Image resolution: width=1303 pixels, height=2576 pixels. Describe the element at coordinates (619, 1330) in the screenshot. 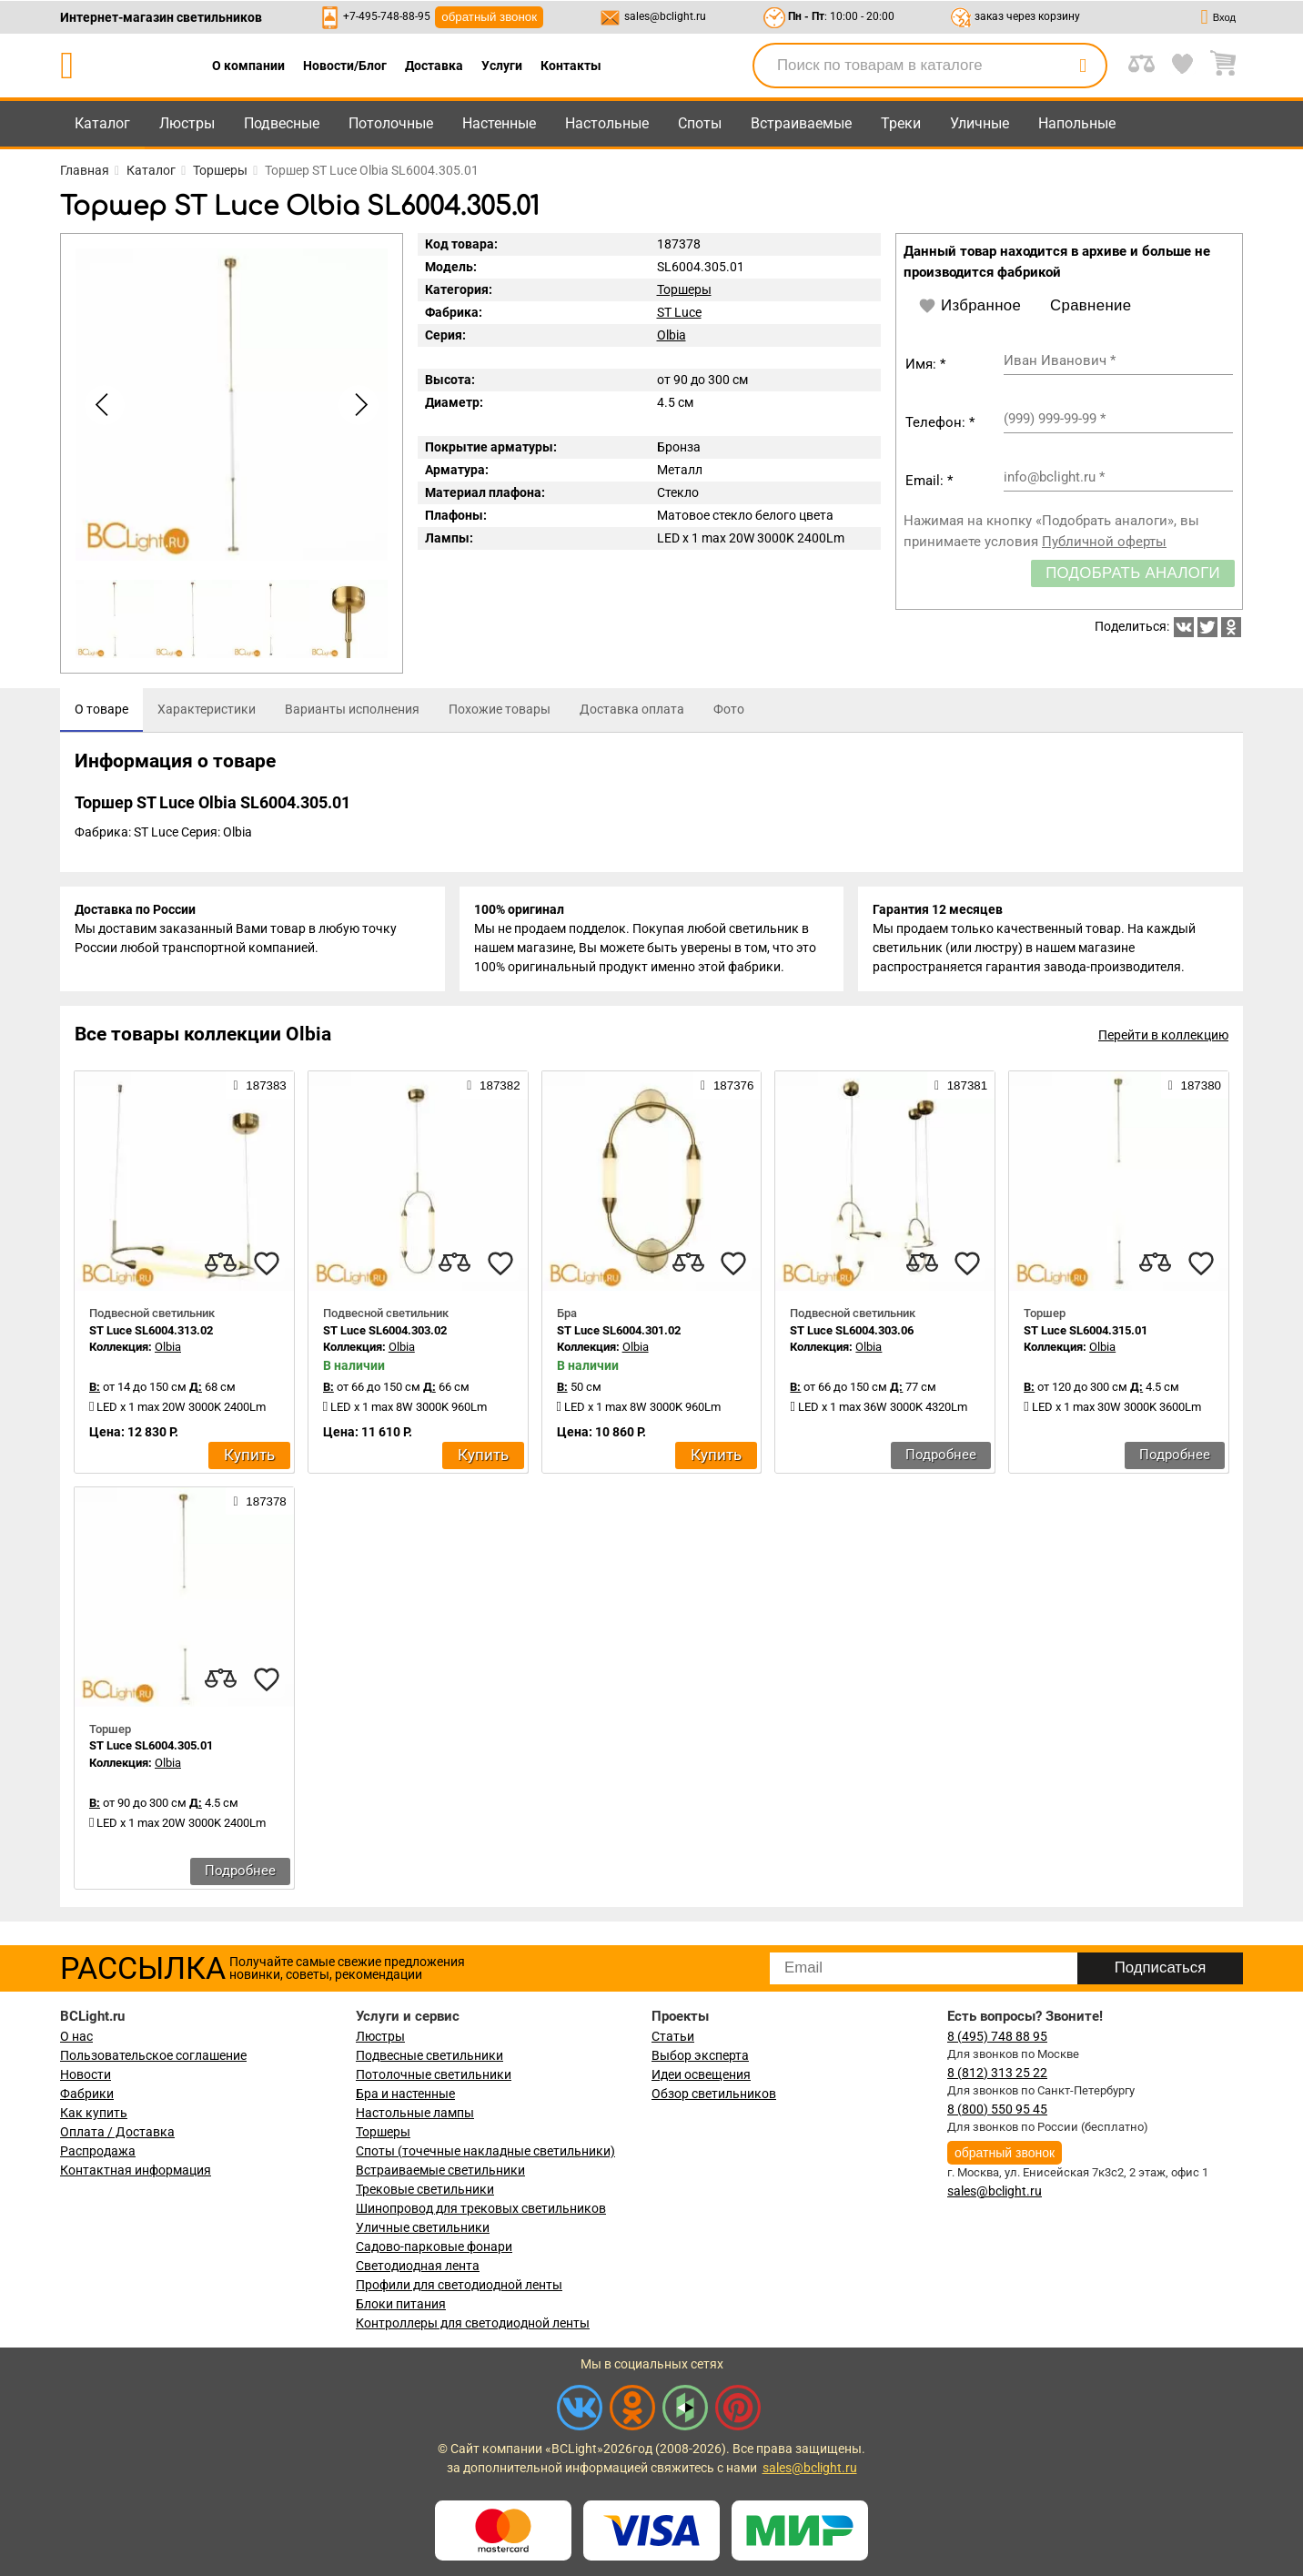

I see `ST Luce SL6004.301.02` at that location.